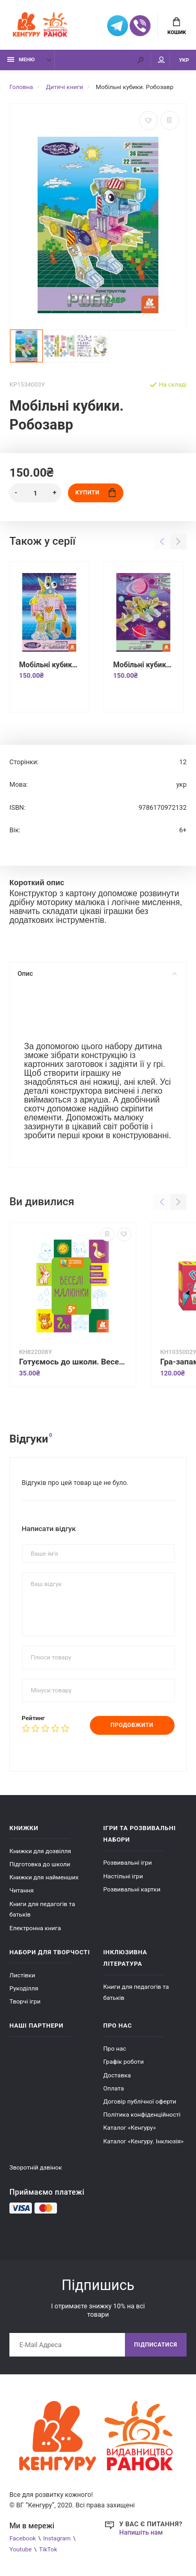 Image resolution: width=196 pixels, height=2576 pixels. I want to click on Facebook, so click(22, 2538).